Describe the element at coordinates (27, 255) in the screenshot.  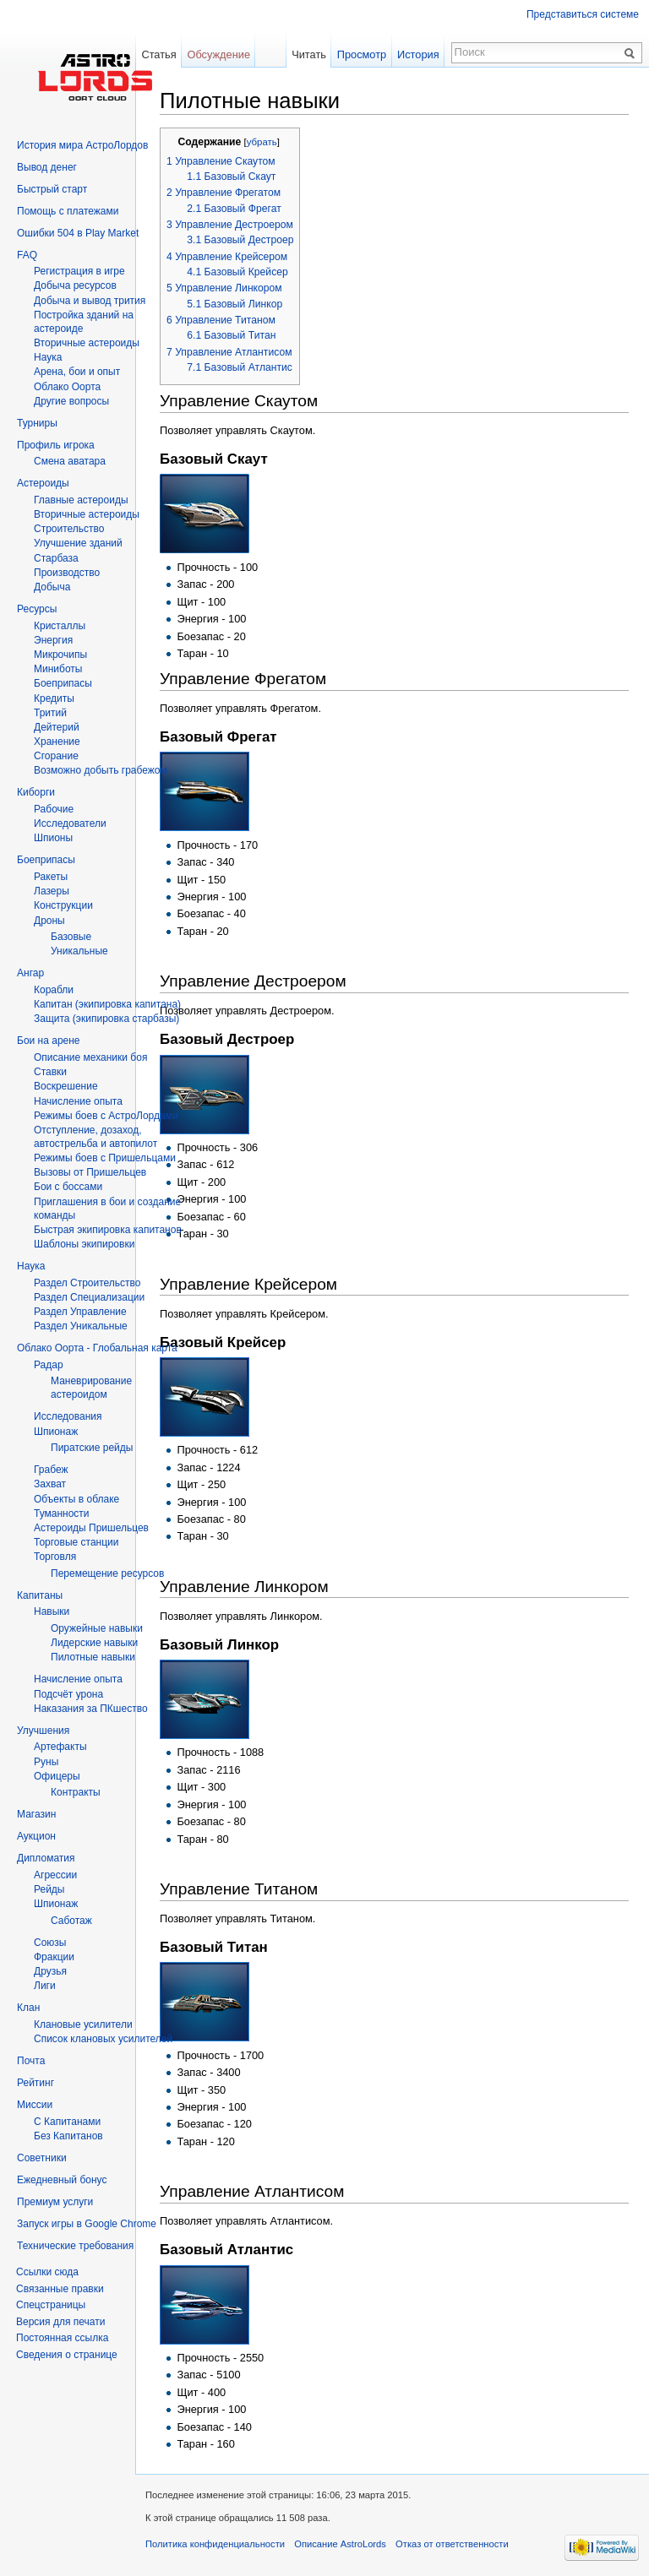
I see `FAQ` at that location.